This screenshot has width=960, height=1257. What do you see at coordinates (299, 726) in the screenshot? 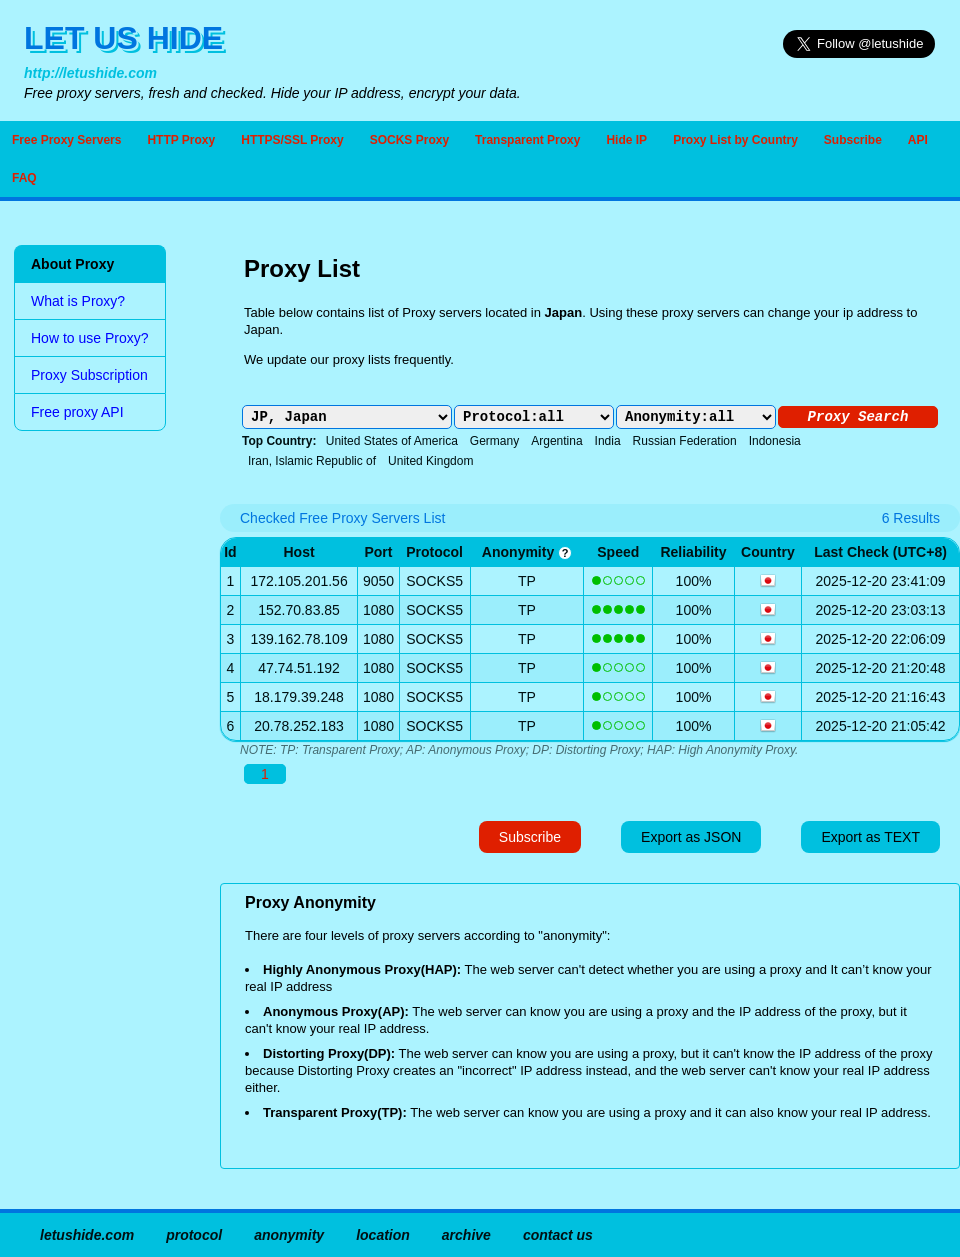
I see `20.78.252.183` at bounding box center [299, 726].